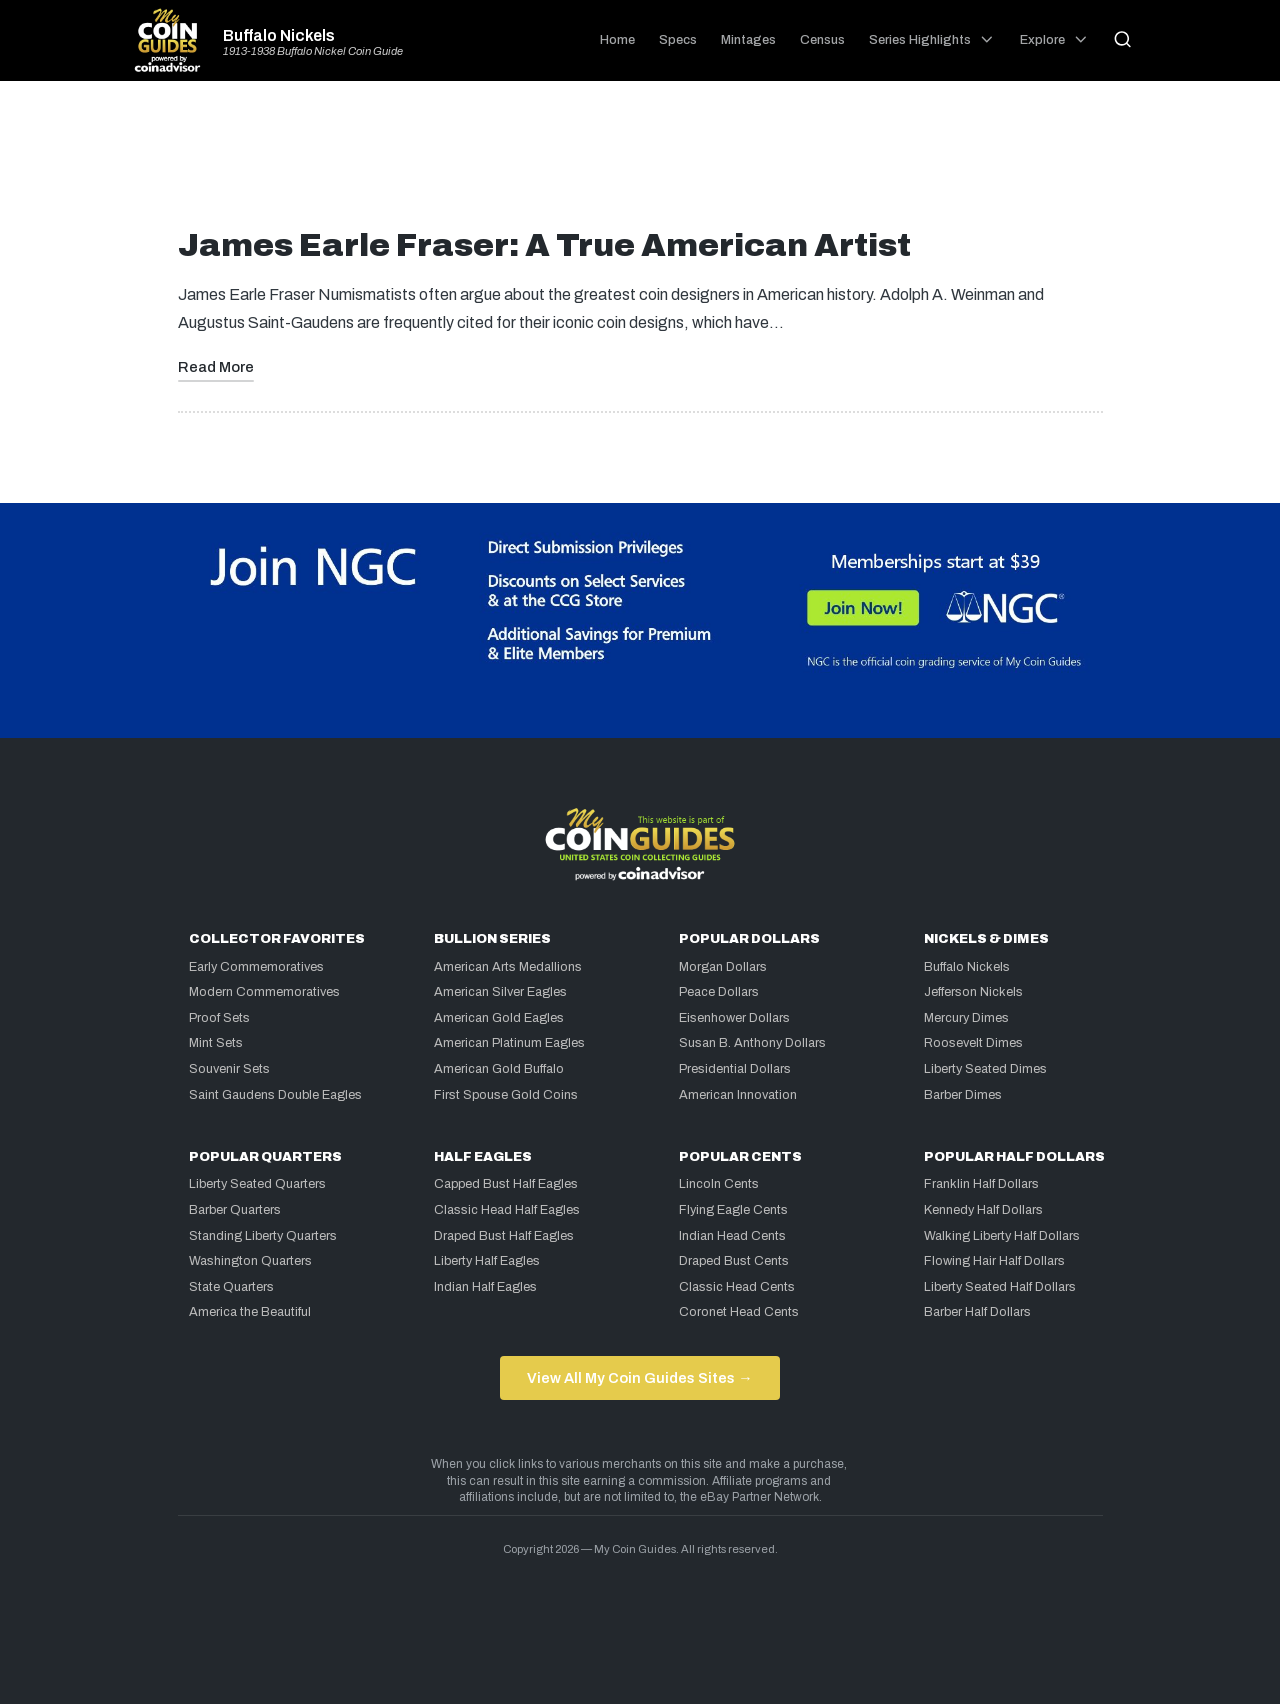  Describe the element at coordinates (216, 1043) in the screenshot. I see `Mint Sets` at that location.